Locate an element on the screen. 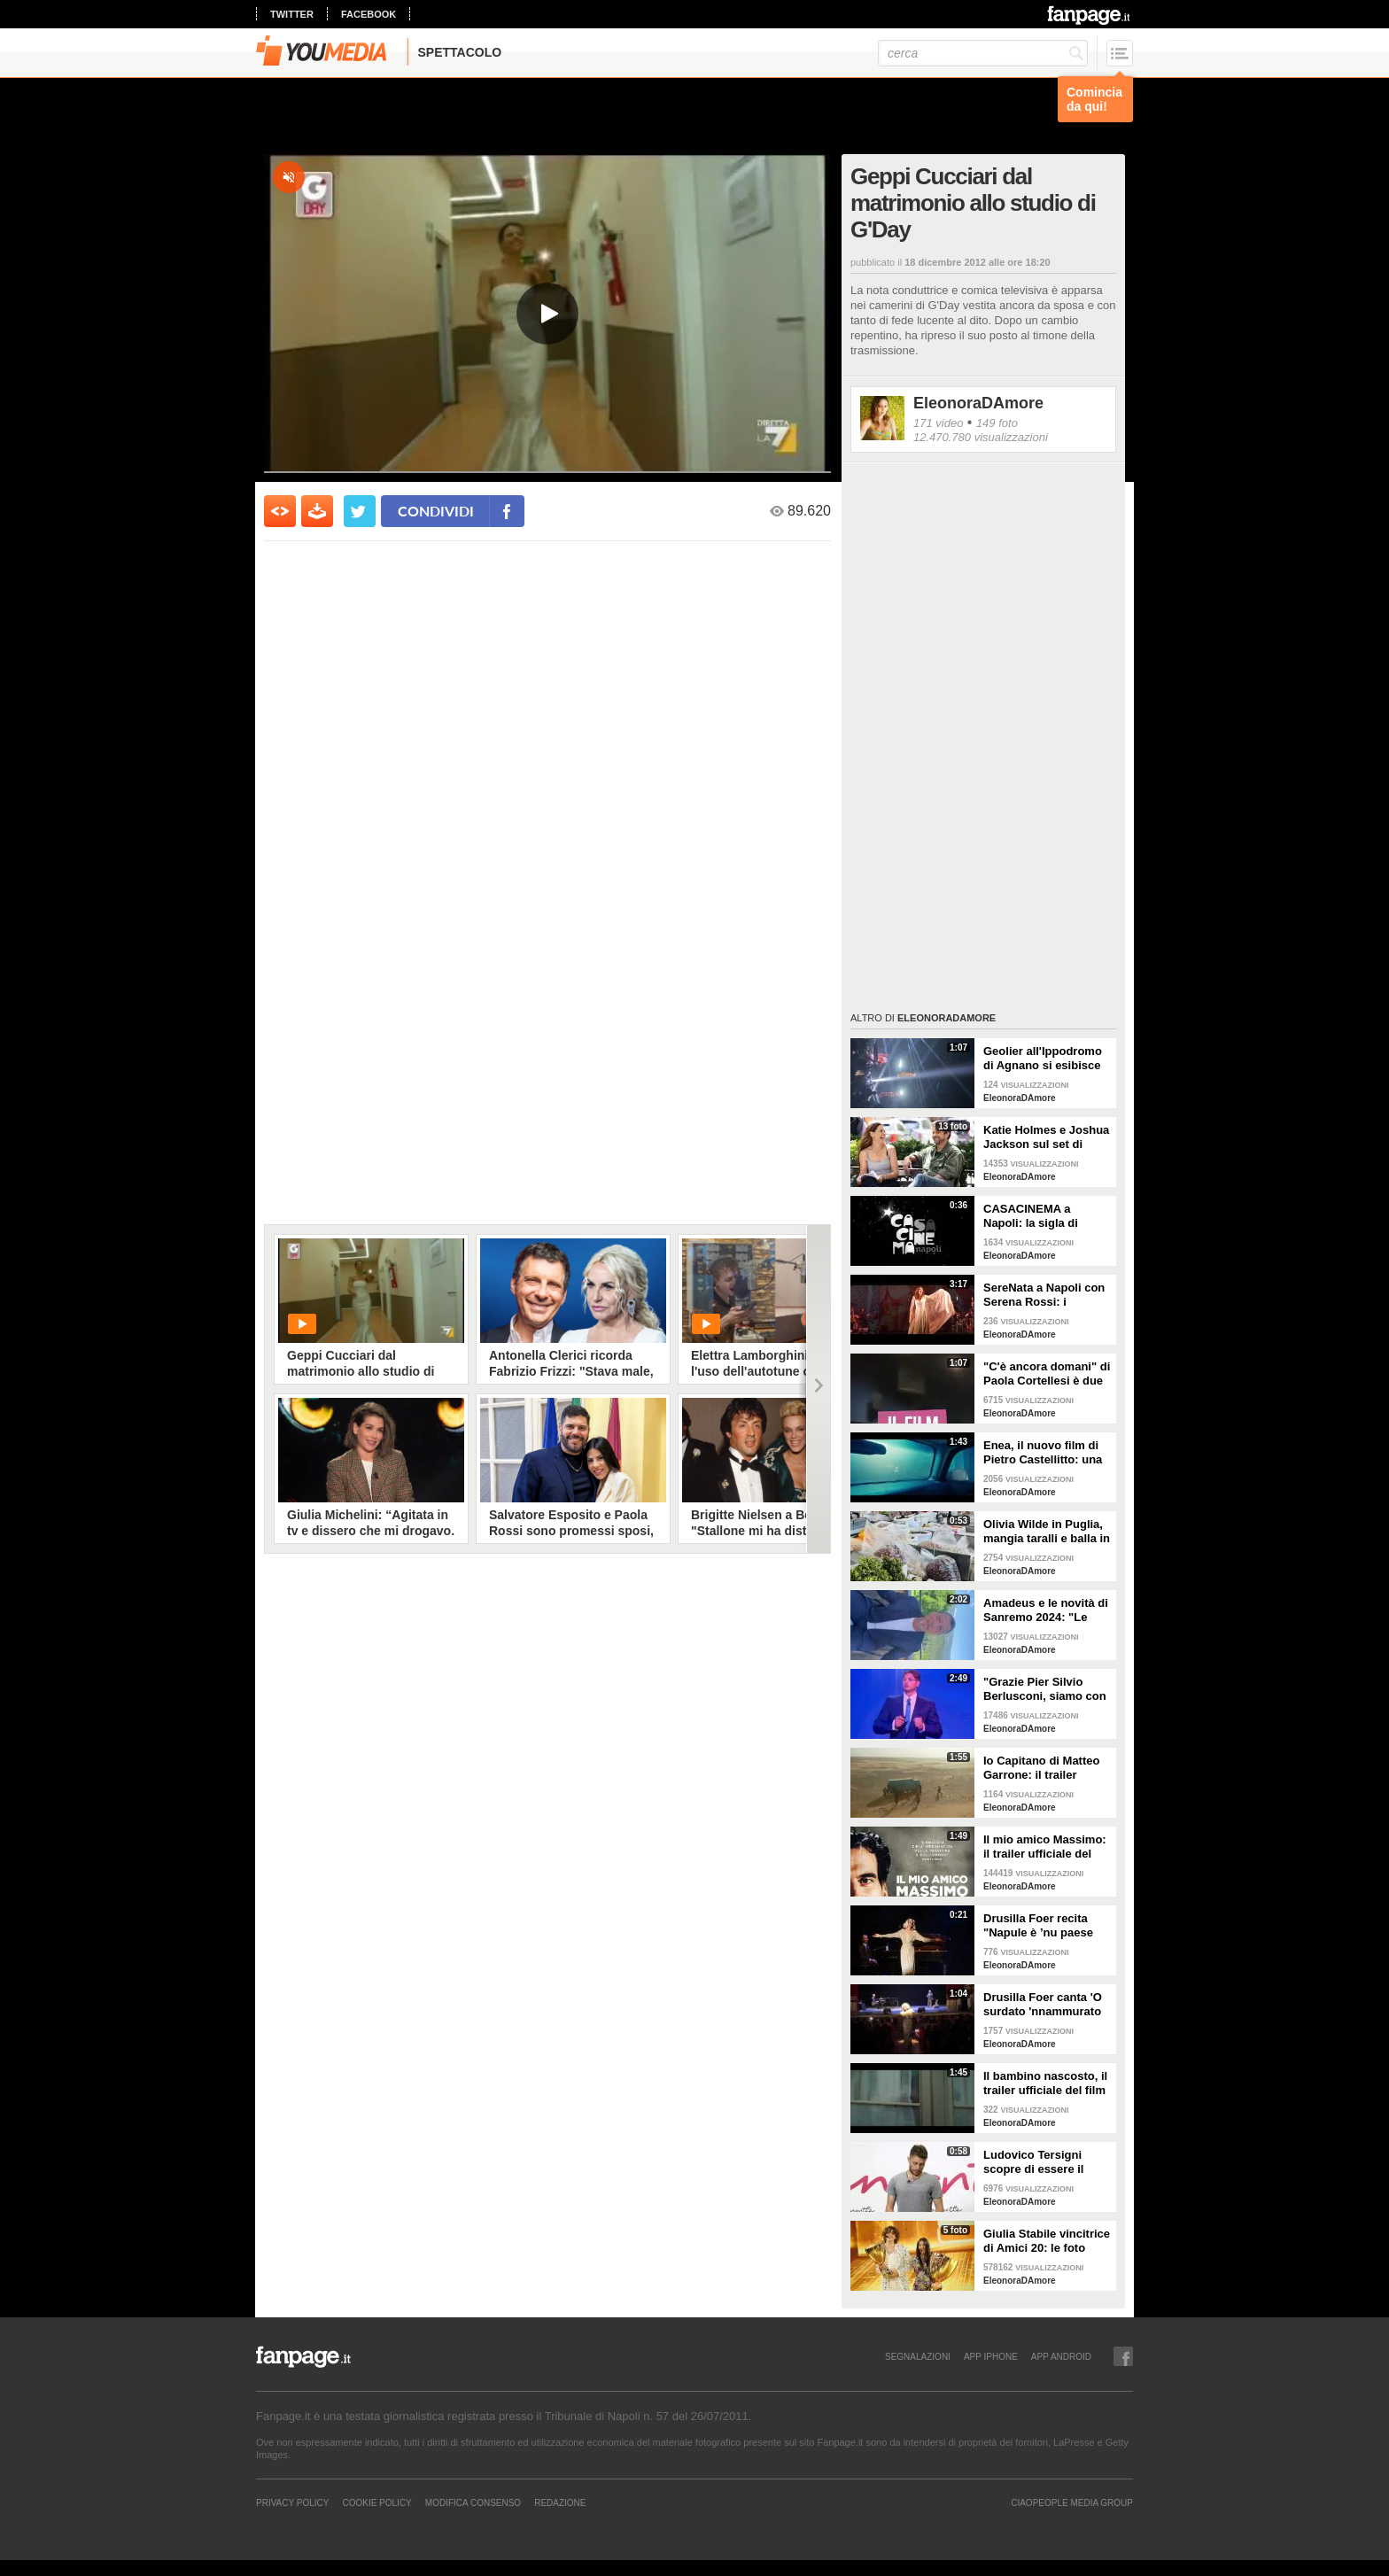 This screenshot has height=2576, width=1389. SereNata a Napoli con Serena Rossi: i momenti più belli e le canzoni della prima all'Augusteo is located at coordinates (1044, 1295).